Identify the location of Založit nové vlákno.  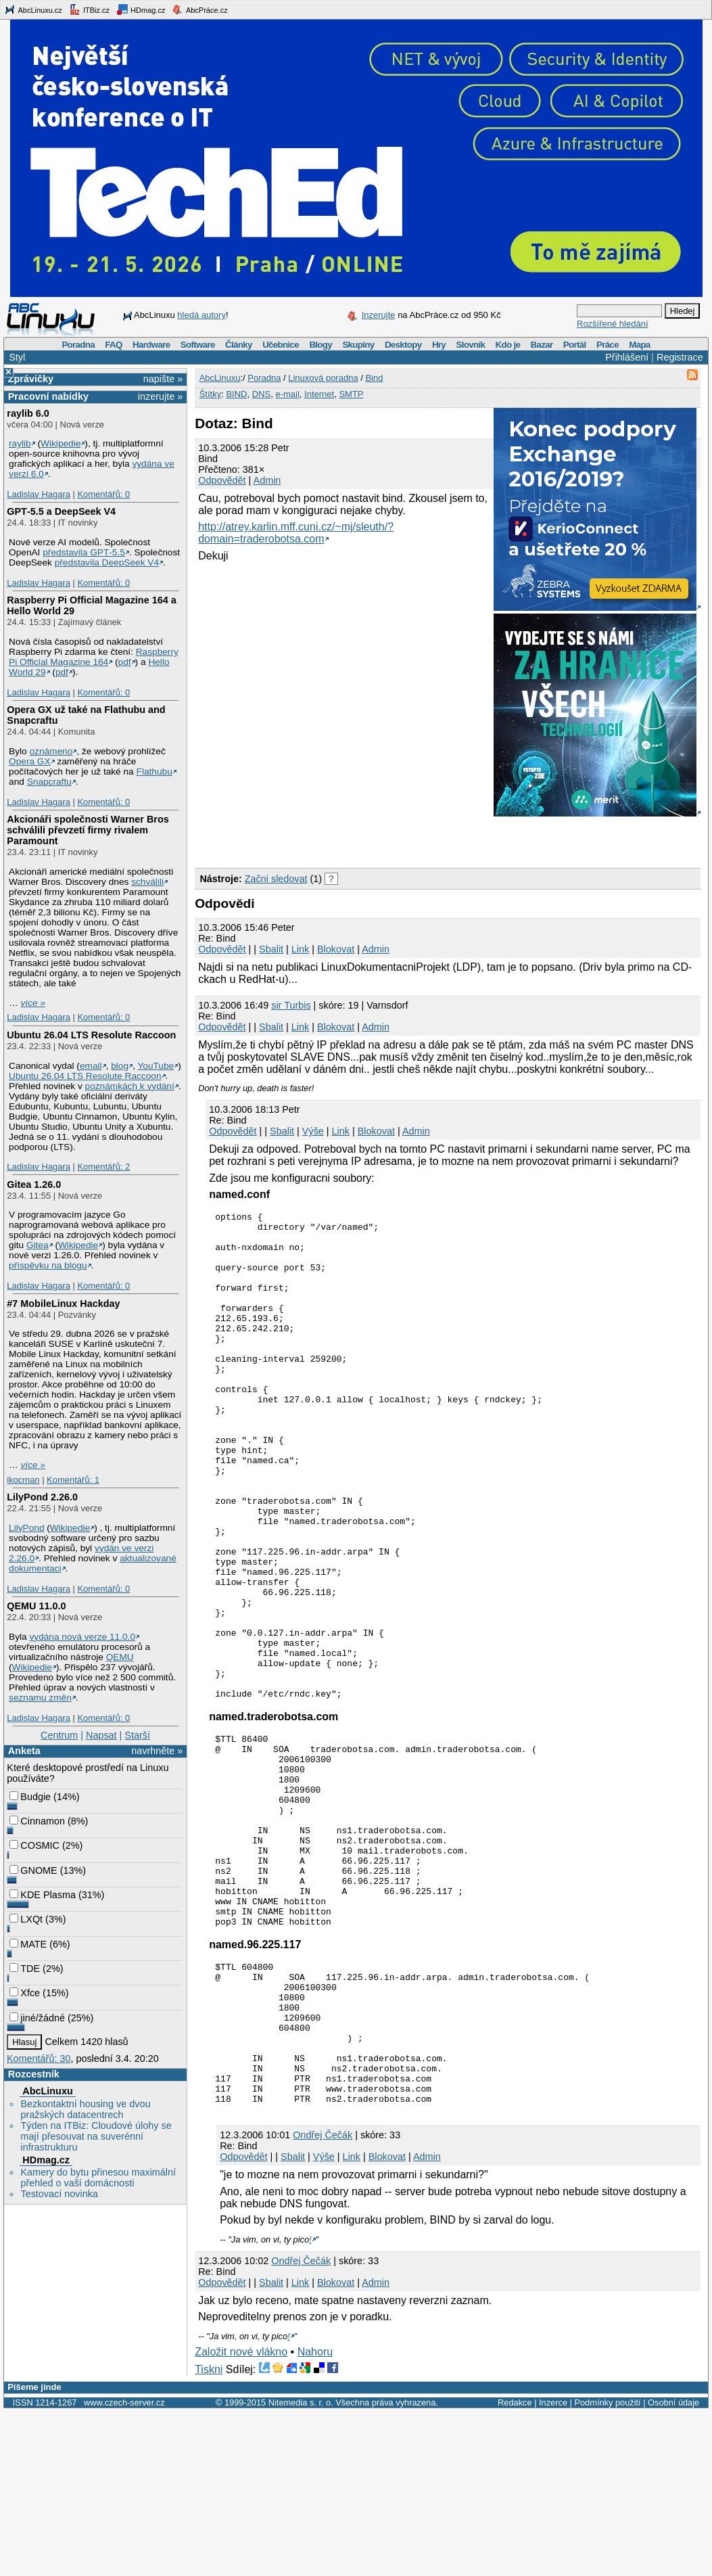
(241, 2516).